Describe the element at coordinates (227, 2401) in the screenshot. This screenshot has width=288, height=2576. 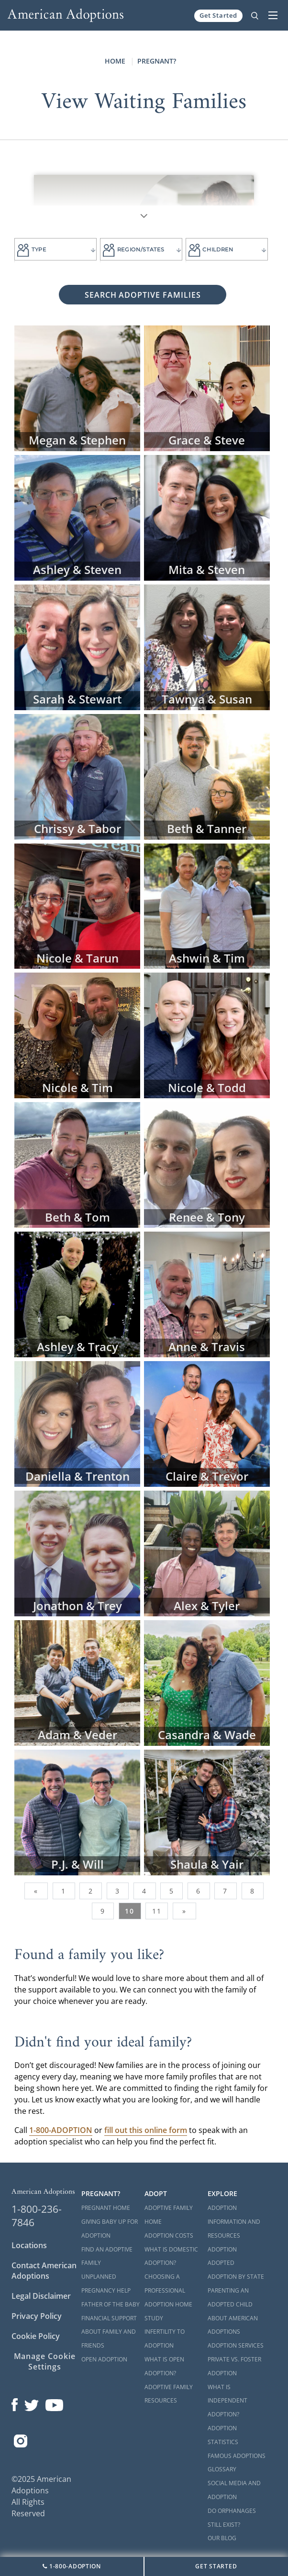
I see `What is Independent Adoption?` at that location.